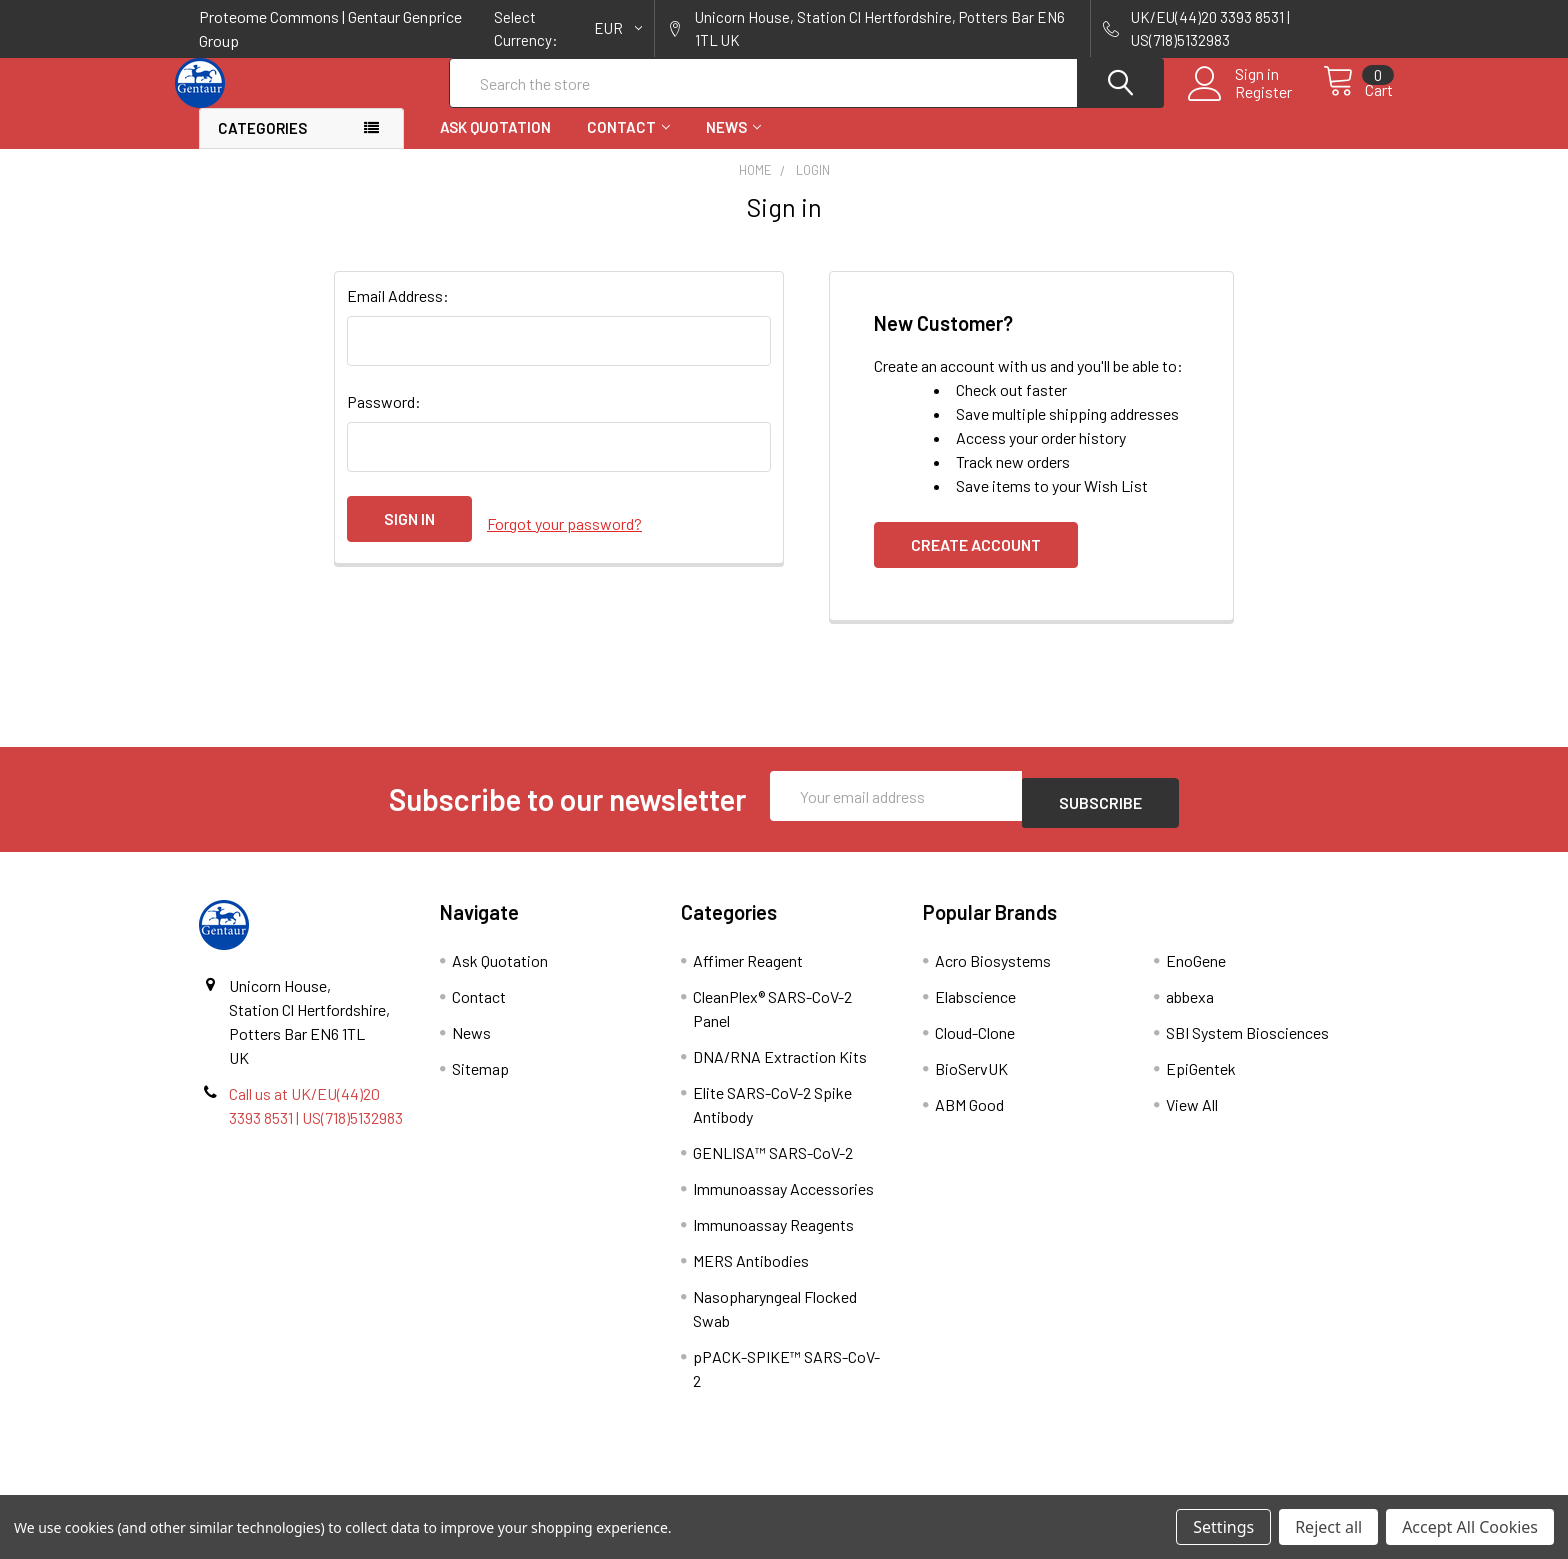 The image size is (1568, 1559). I want to click on EnoGene, so click(1196, 971).